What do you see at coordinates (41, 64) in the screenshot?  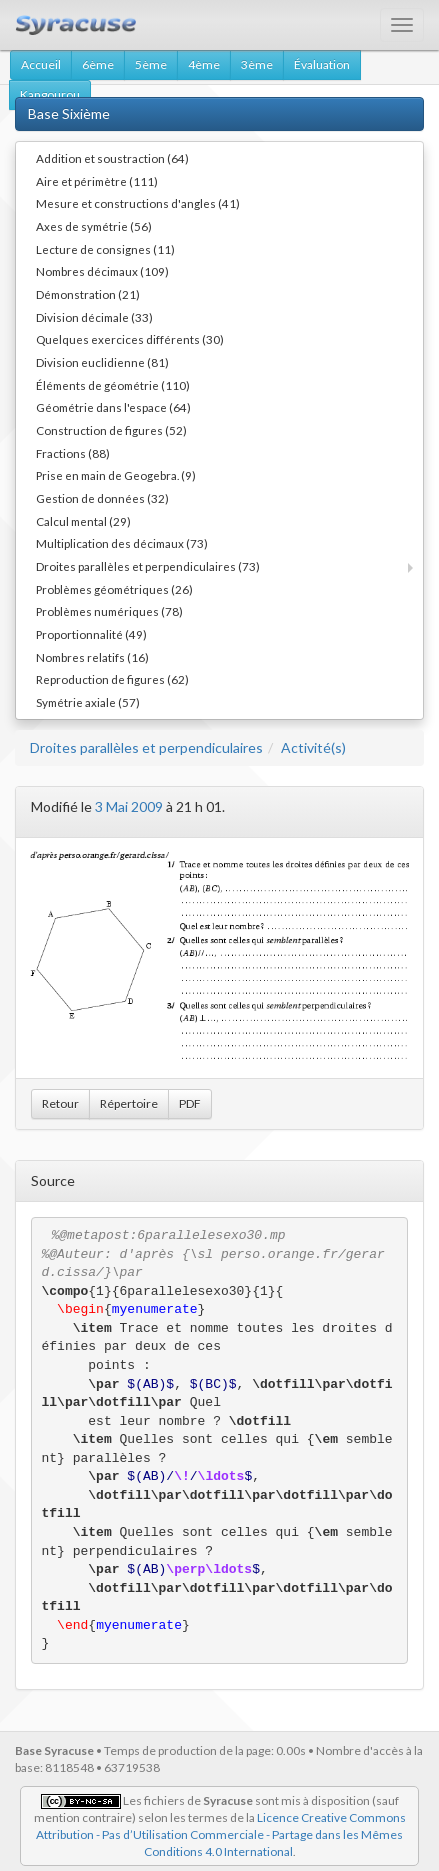 I see `Accueil` at bounding box center [41, 64].